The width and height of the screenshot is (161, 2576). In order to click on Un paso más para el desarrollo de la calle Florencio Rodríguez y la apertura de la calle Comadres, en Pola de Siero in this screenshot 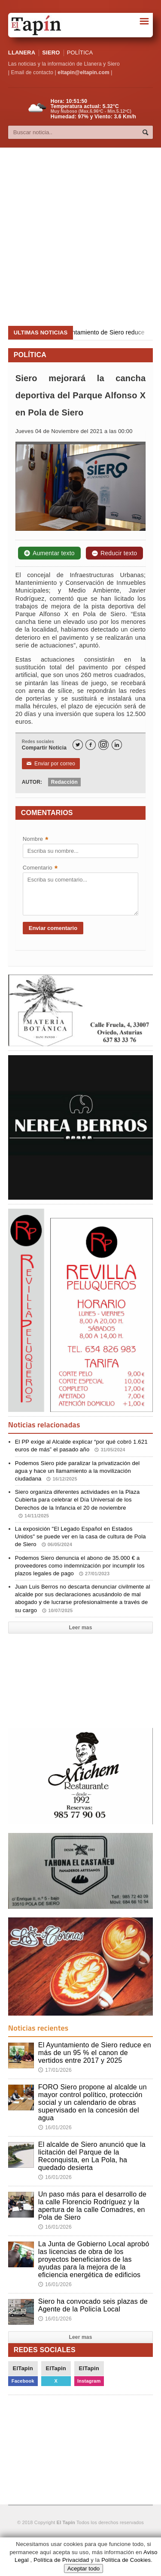, I will do `click(92, 2206)`.